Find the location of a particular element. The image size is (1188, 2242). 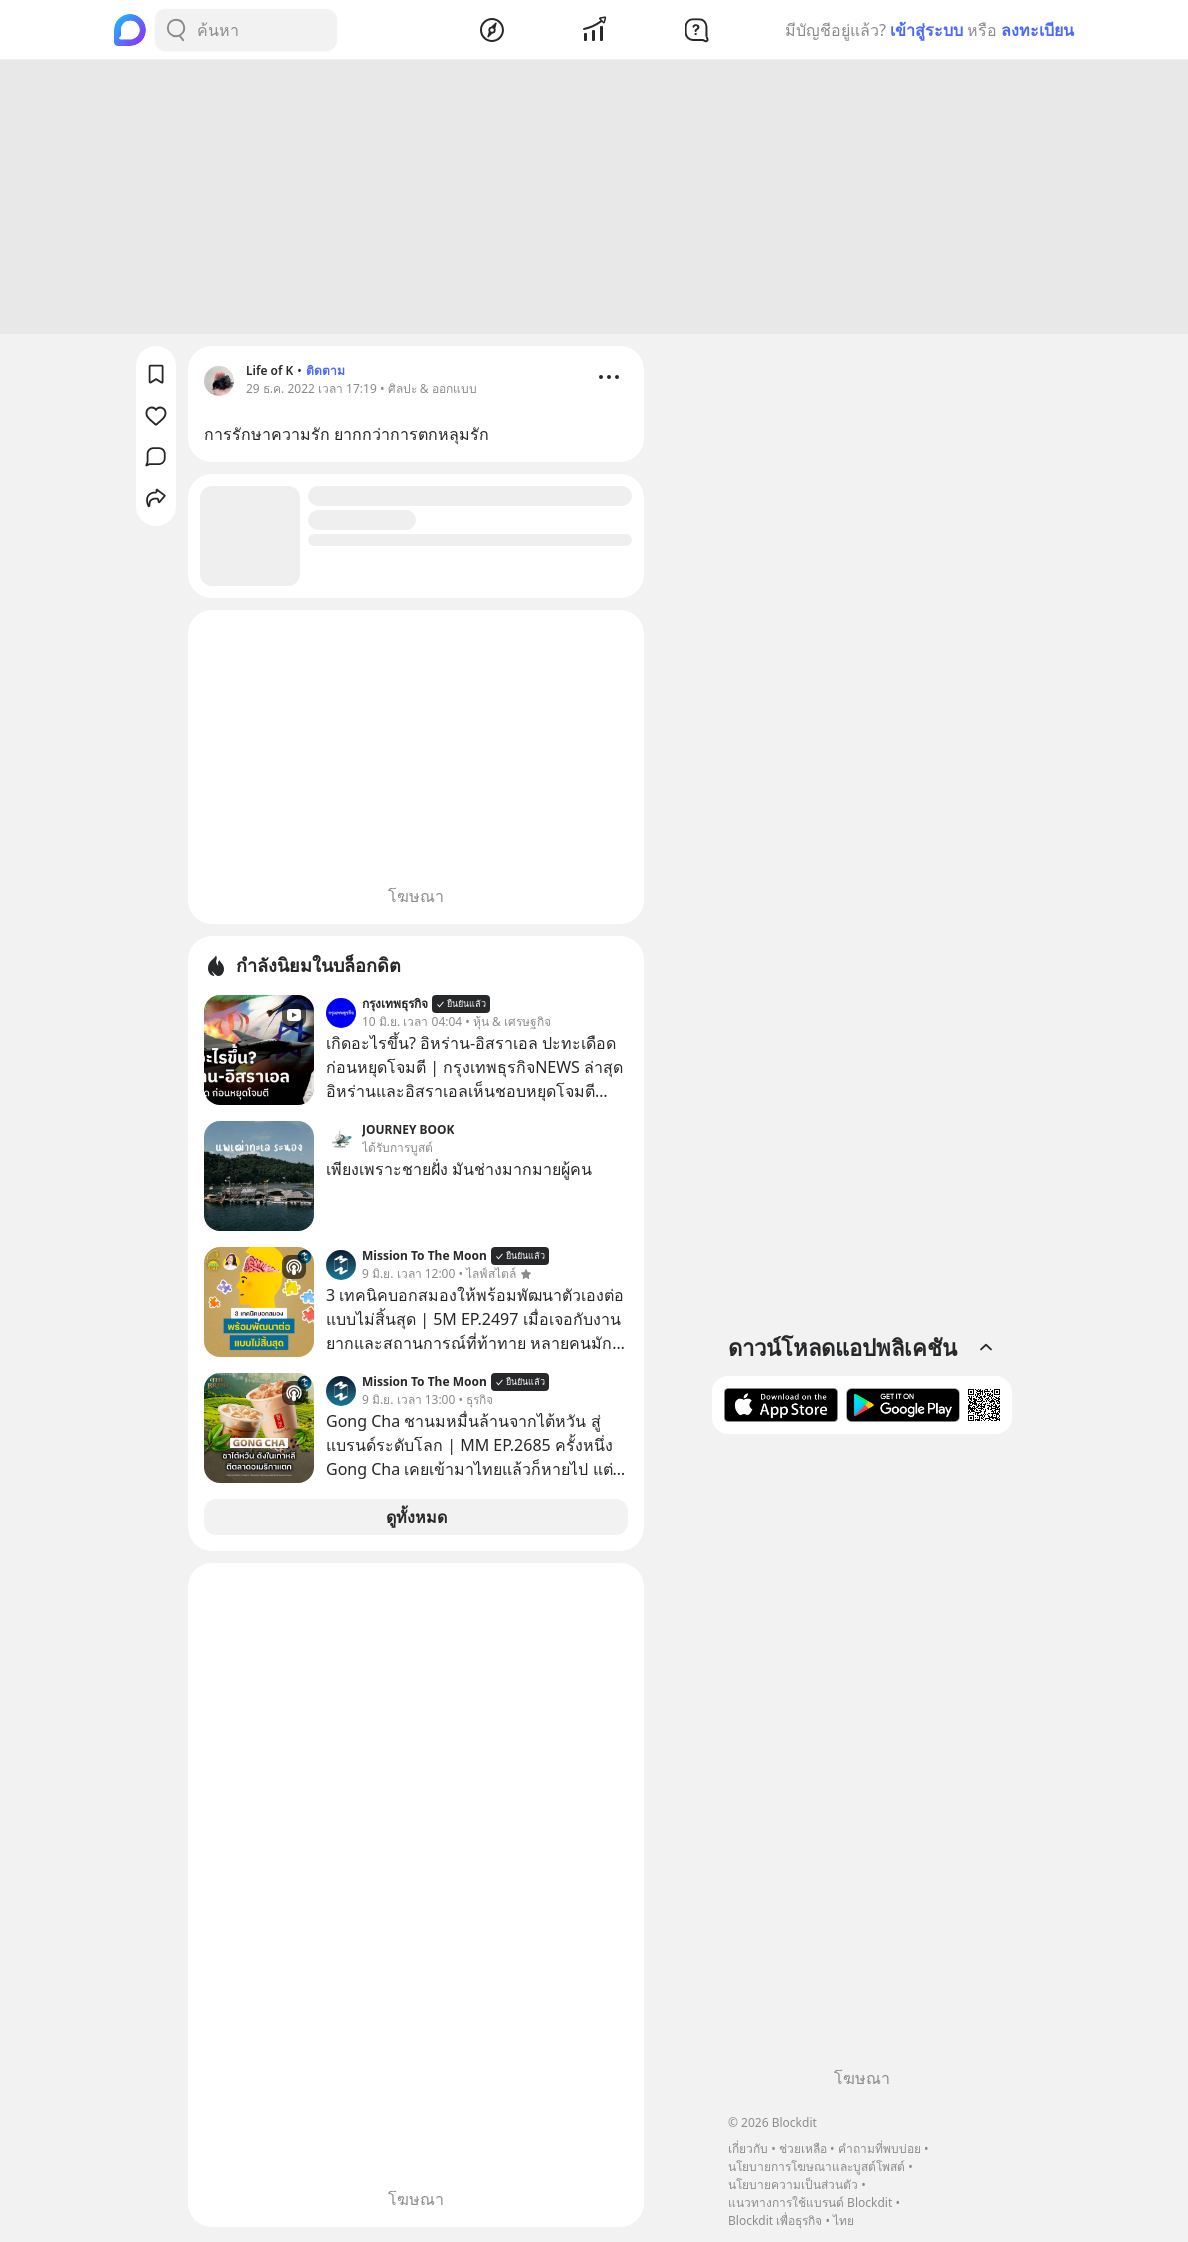

[Search Button] is located at coordinates (176, 30).